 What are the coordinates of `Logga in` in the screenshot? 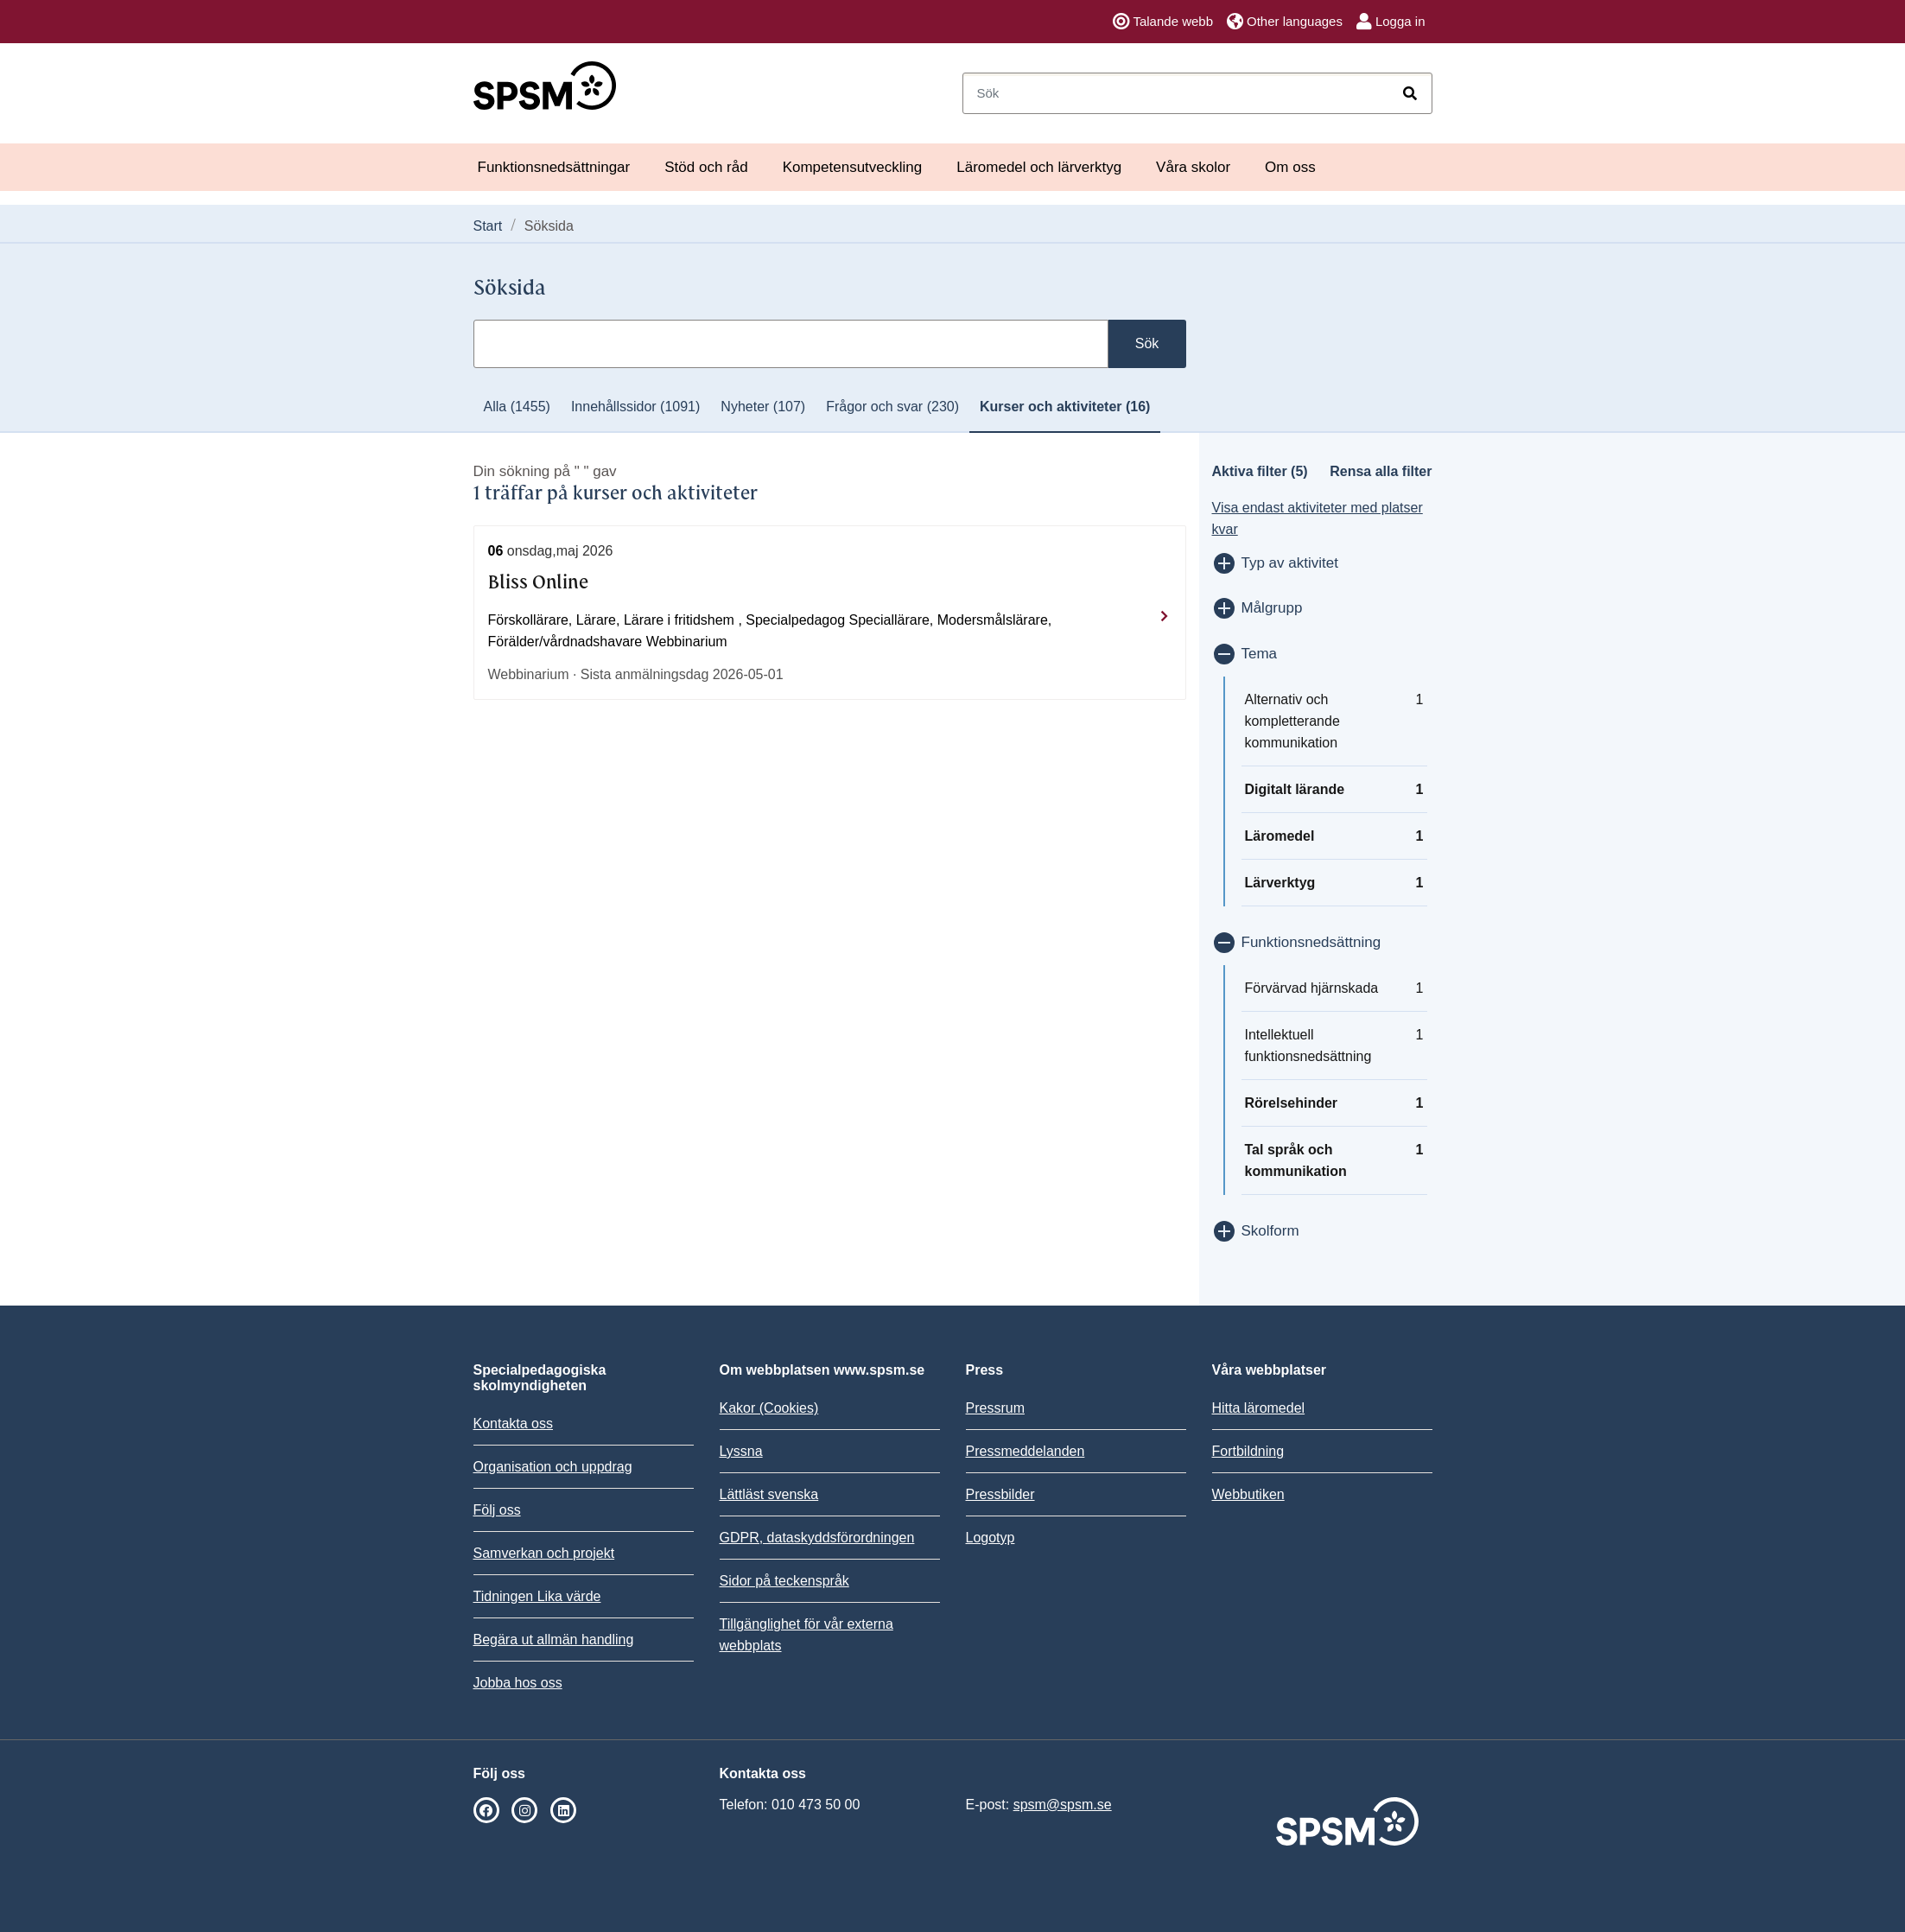 It's located at (1391, 21).